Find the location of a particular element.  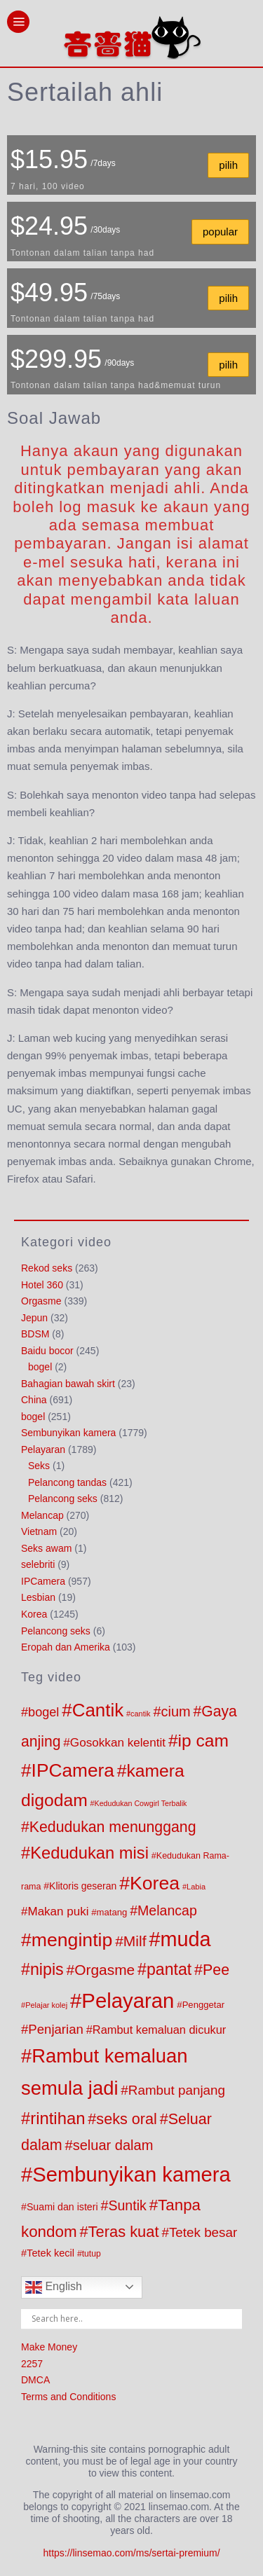

Melancap [Melancap (285 products)] is located at coordinates (167, 1910).